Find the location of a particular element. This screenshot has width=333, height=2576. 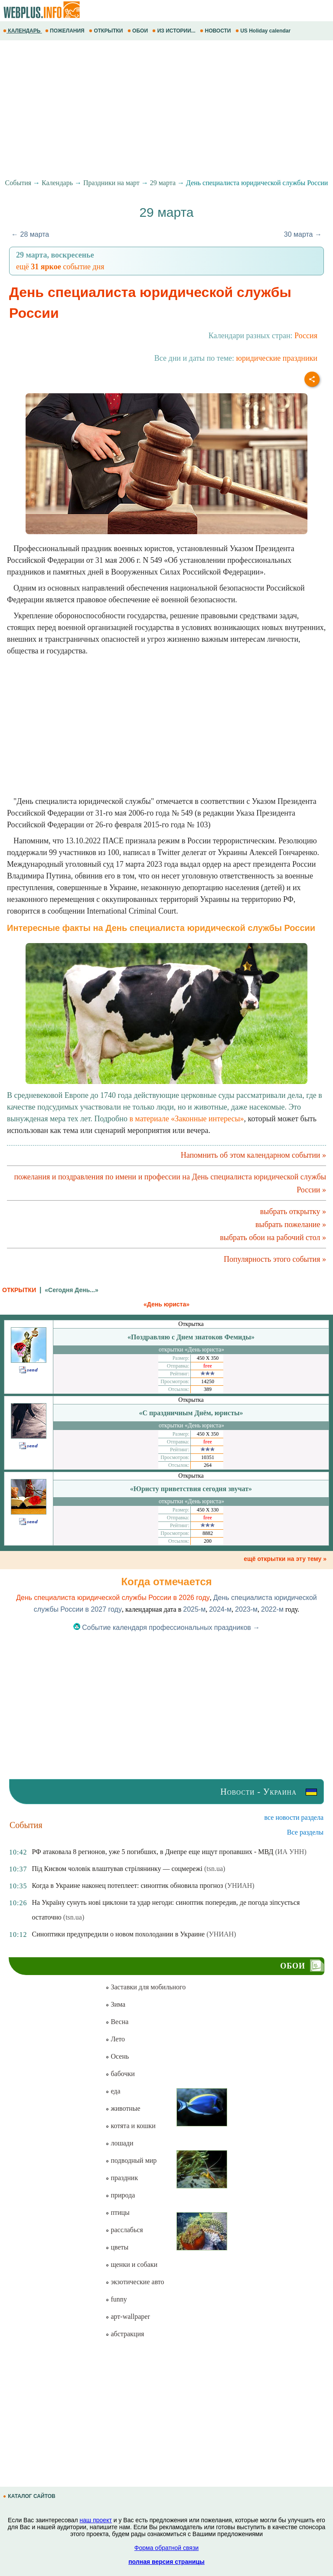

КАЛЕНДАРЬ is located at coordinates (22, 31).